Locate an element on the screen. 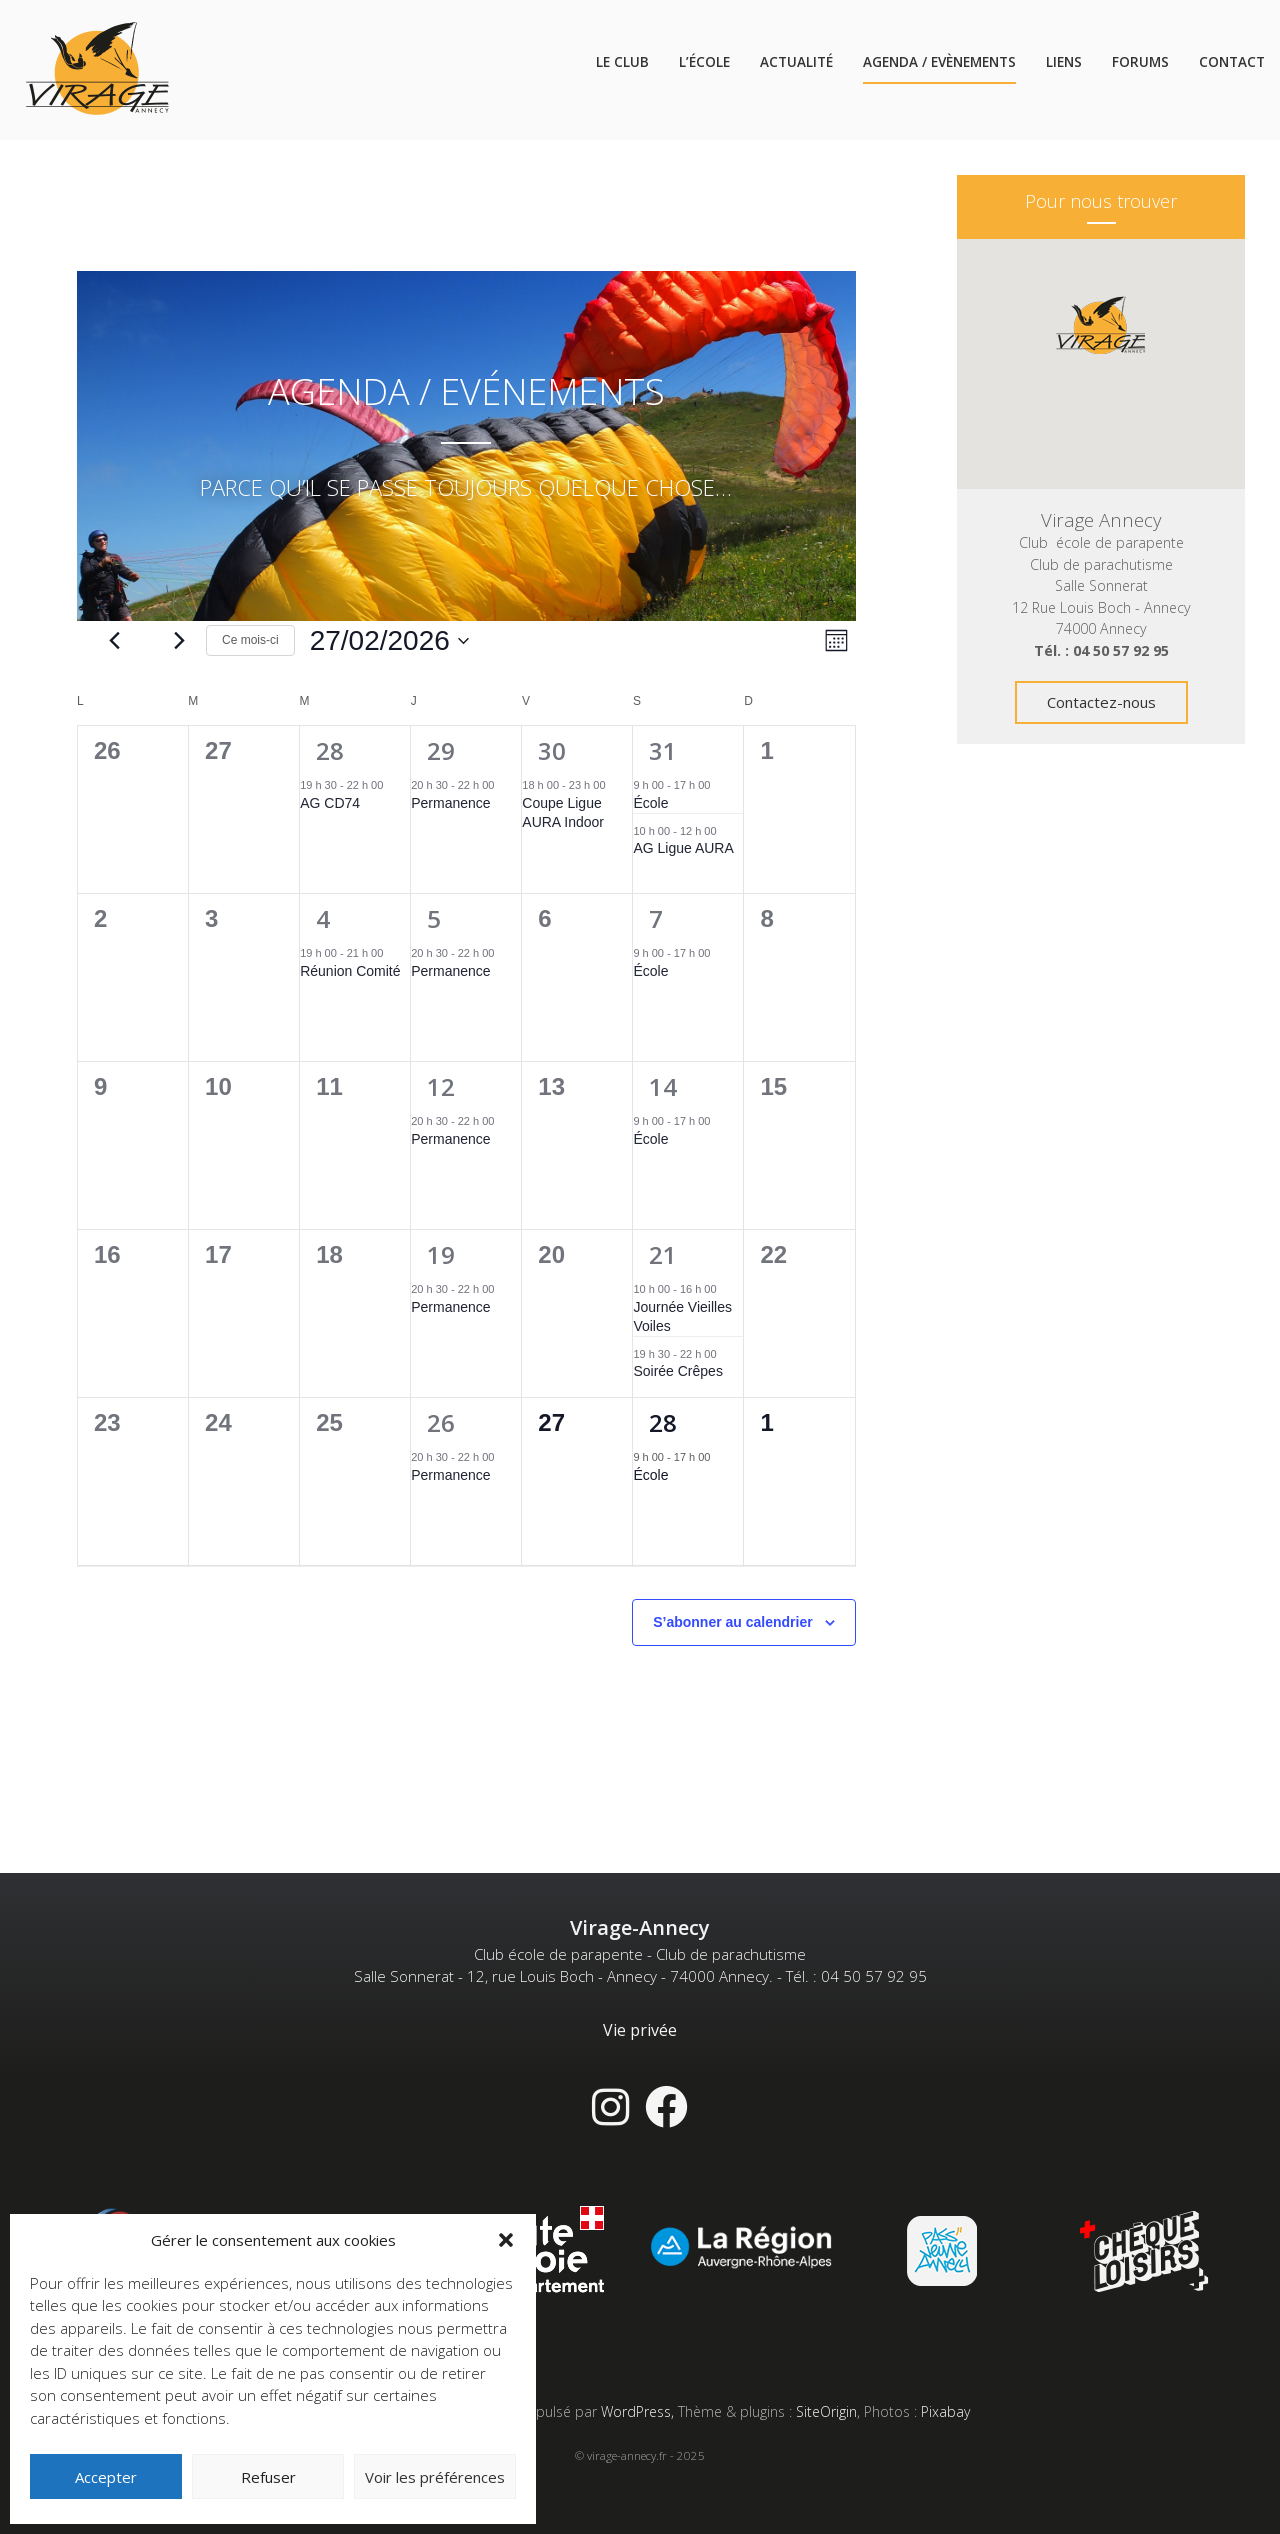 This screenshot has width=1280, height=2534. Ce mois-ci is located at coordinates (250, 640).